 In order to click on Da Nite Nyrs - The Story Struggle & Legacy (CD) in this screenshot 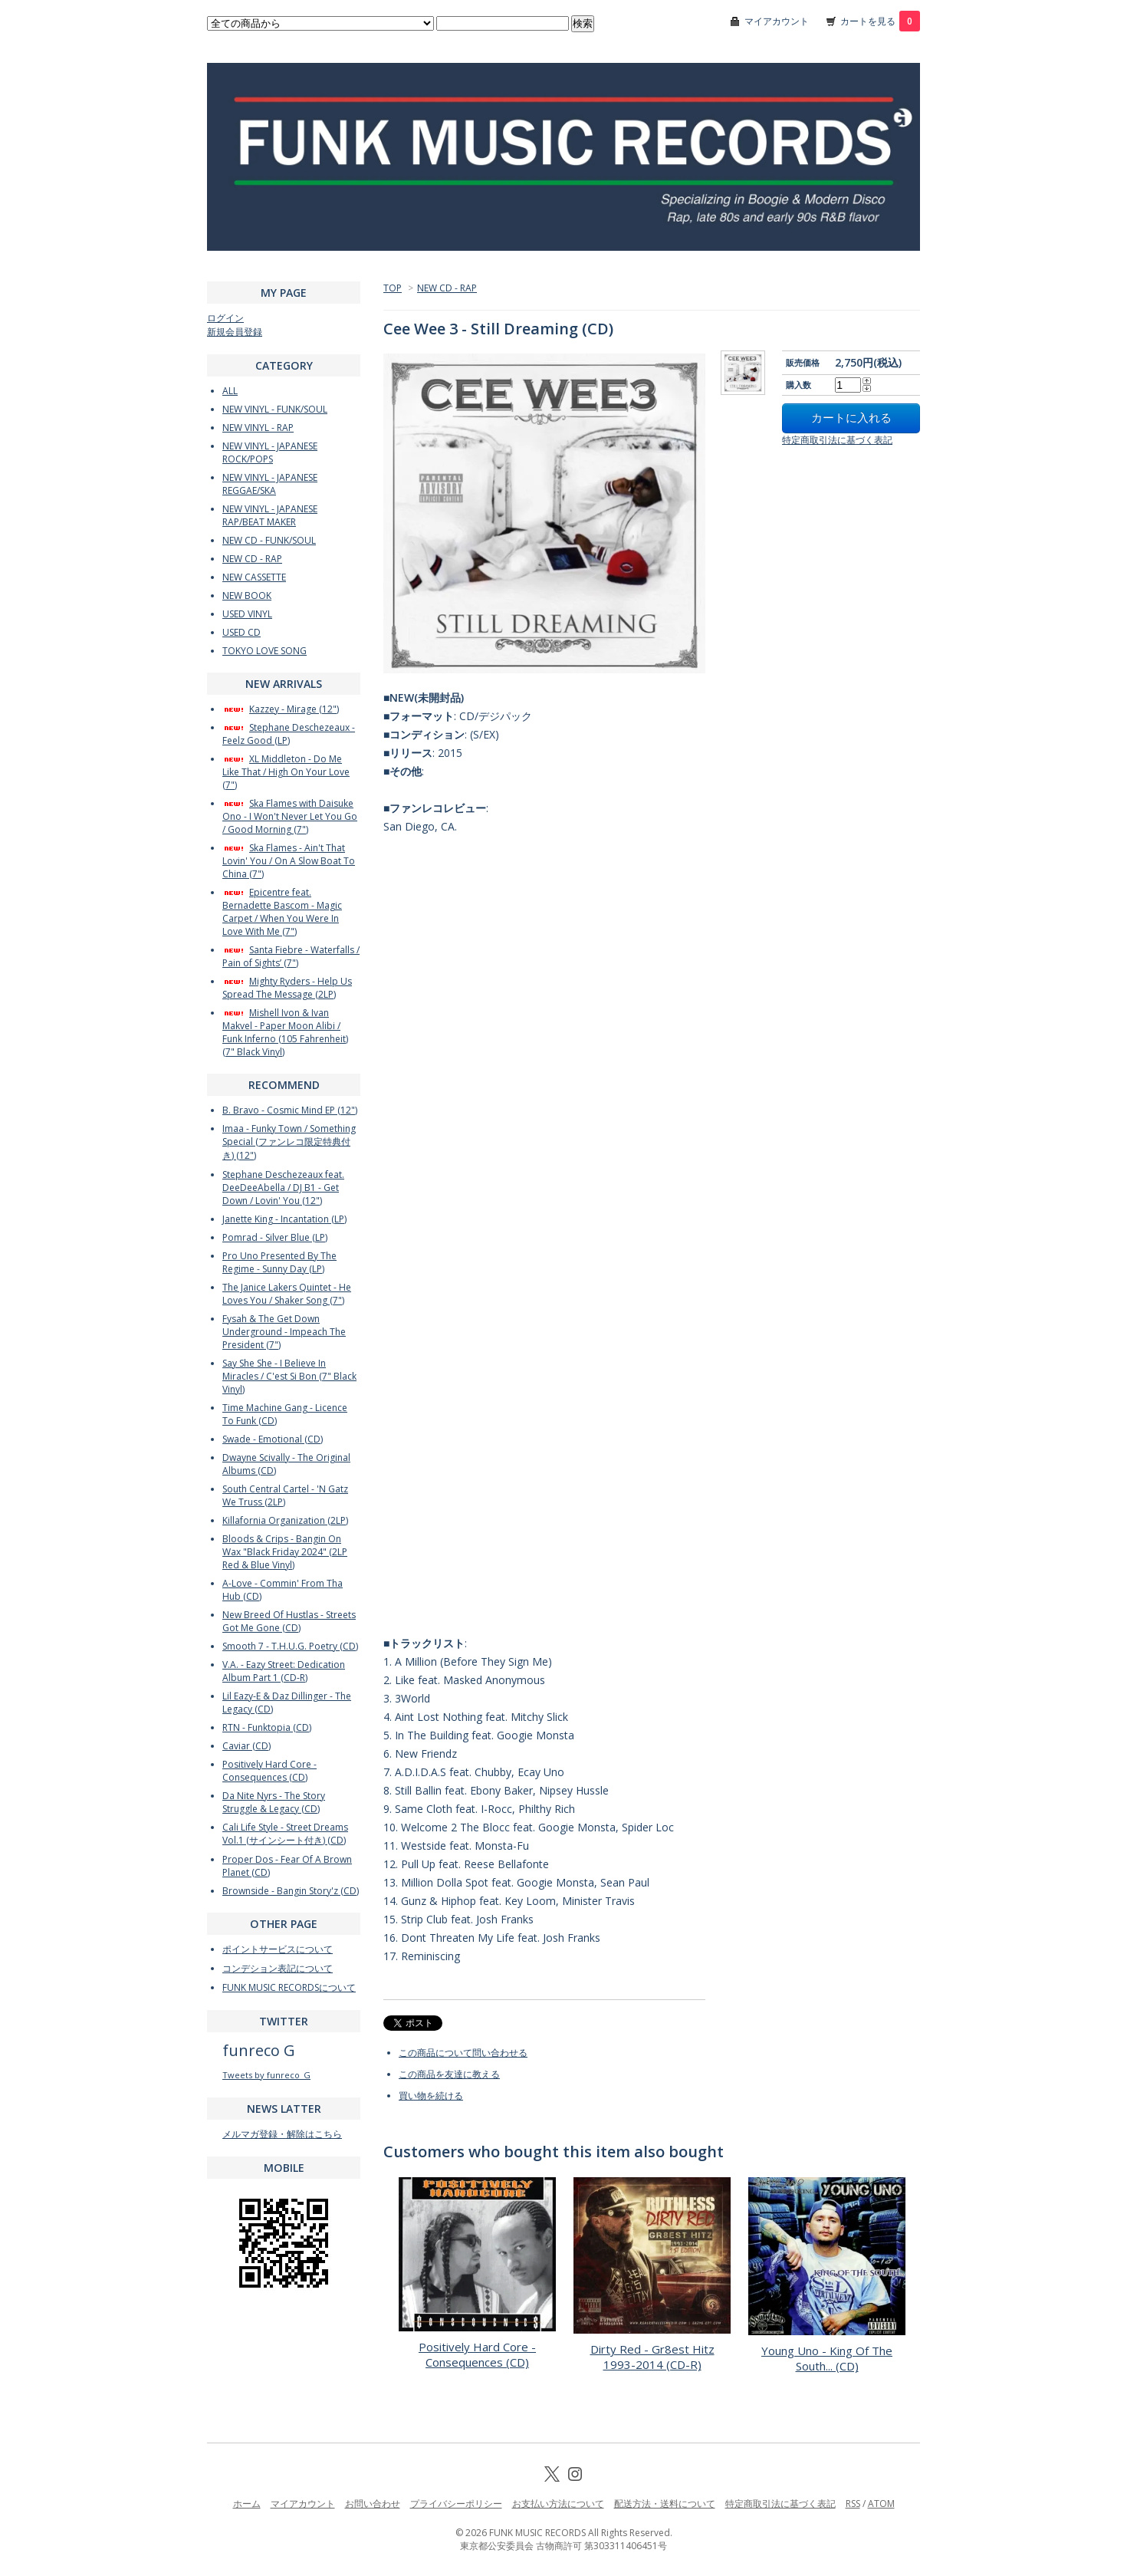, I will do `click(273, 1802)`.